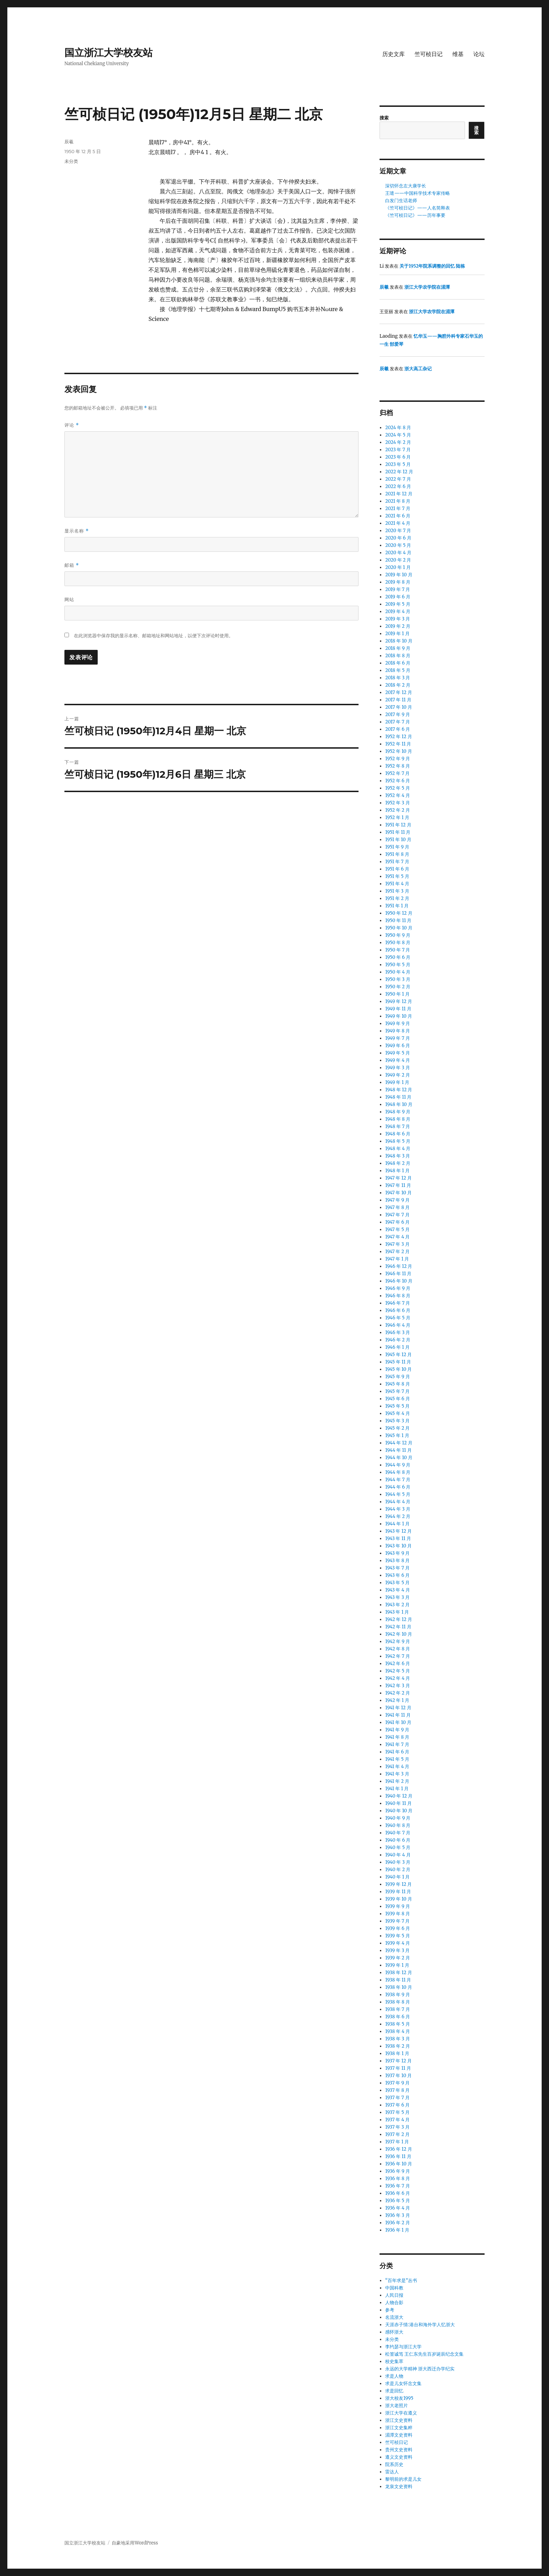 The image size is (549, 2576). Describe the element at coordinates (397, 950) in the screenshot. I see `1950 年 7 月` at that location.